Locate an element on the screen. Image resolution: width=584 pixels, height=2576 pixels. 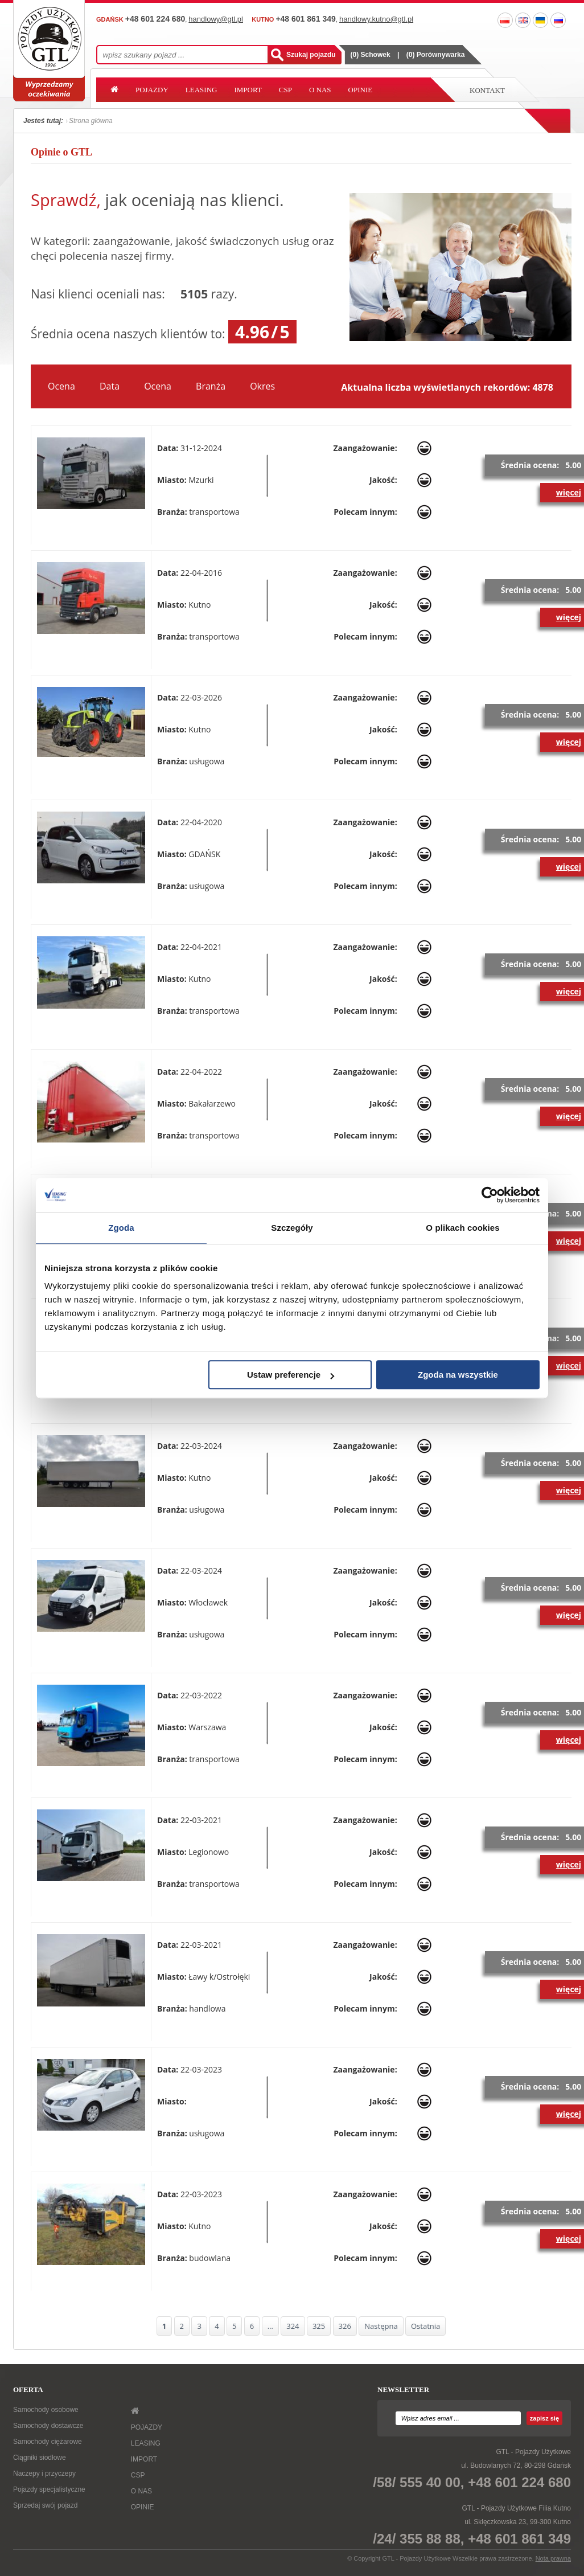
OPINIE is located at coordinates (360, 89).